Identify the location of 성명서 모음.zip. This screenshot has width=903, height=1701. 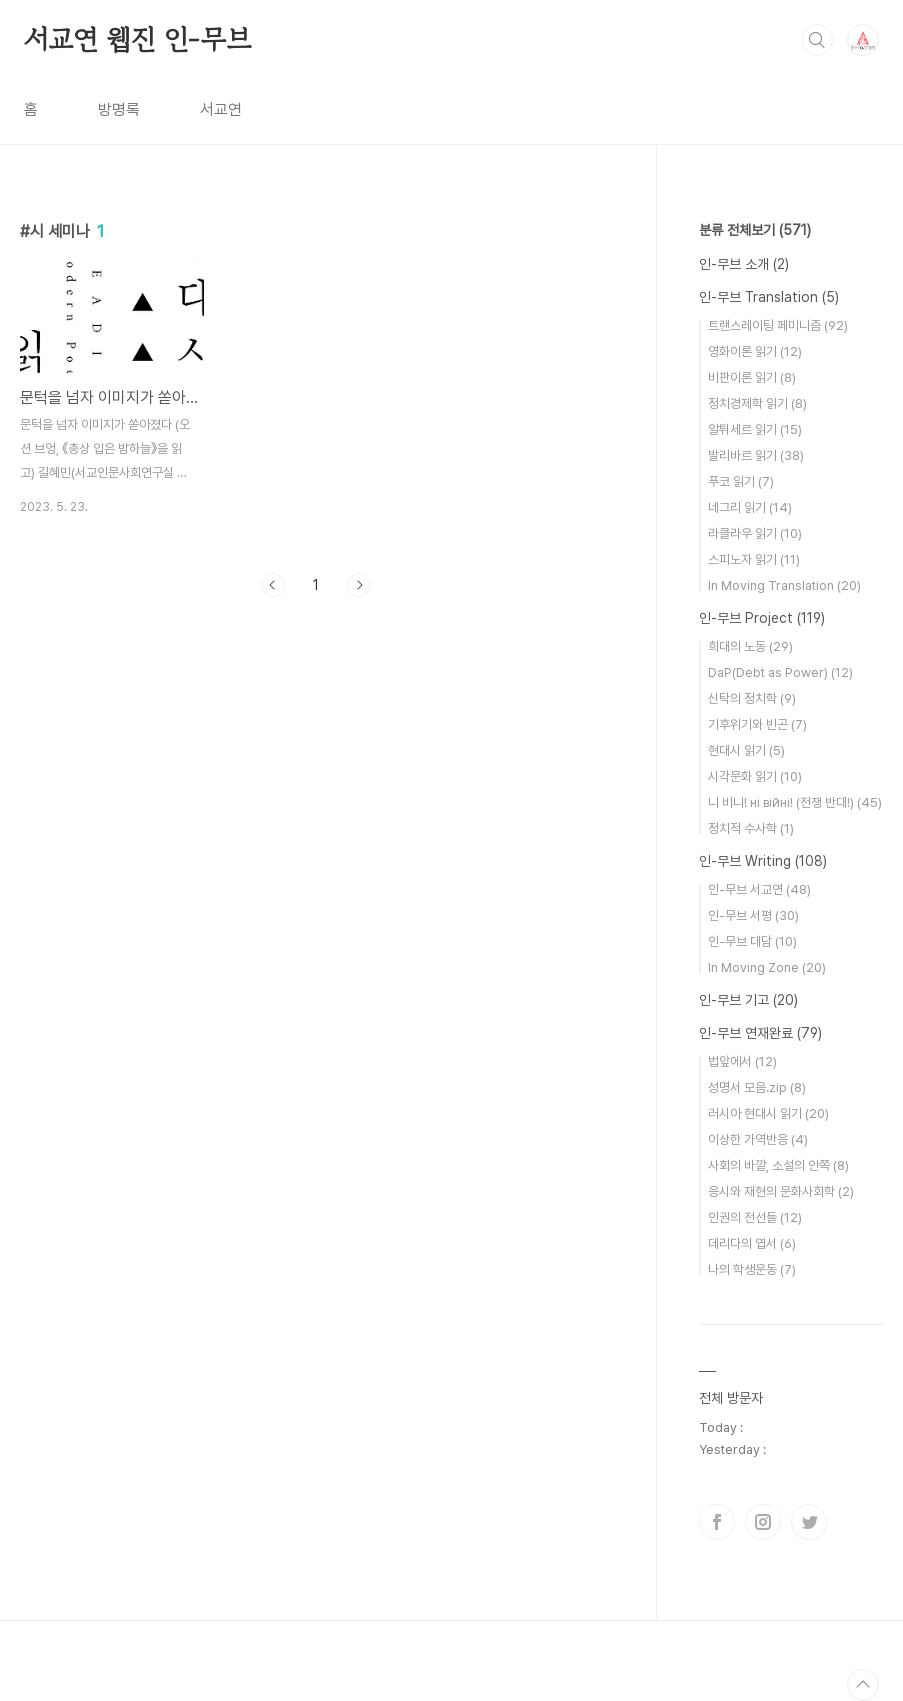
(757, 1087).